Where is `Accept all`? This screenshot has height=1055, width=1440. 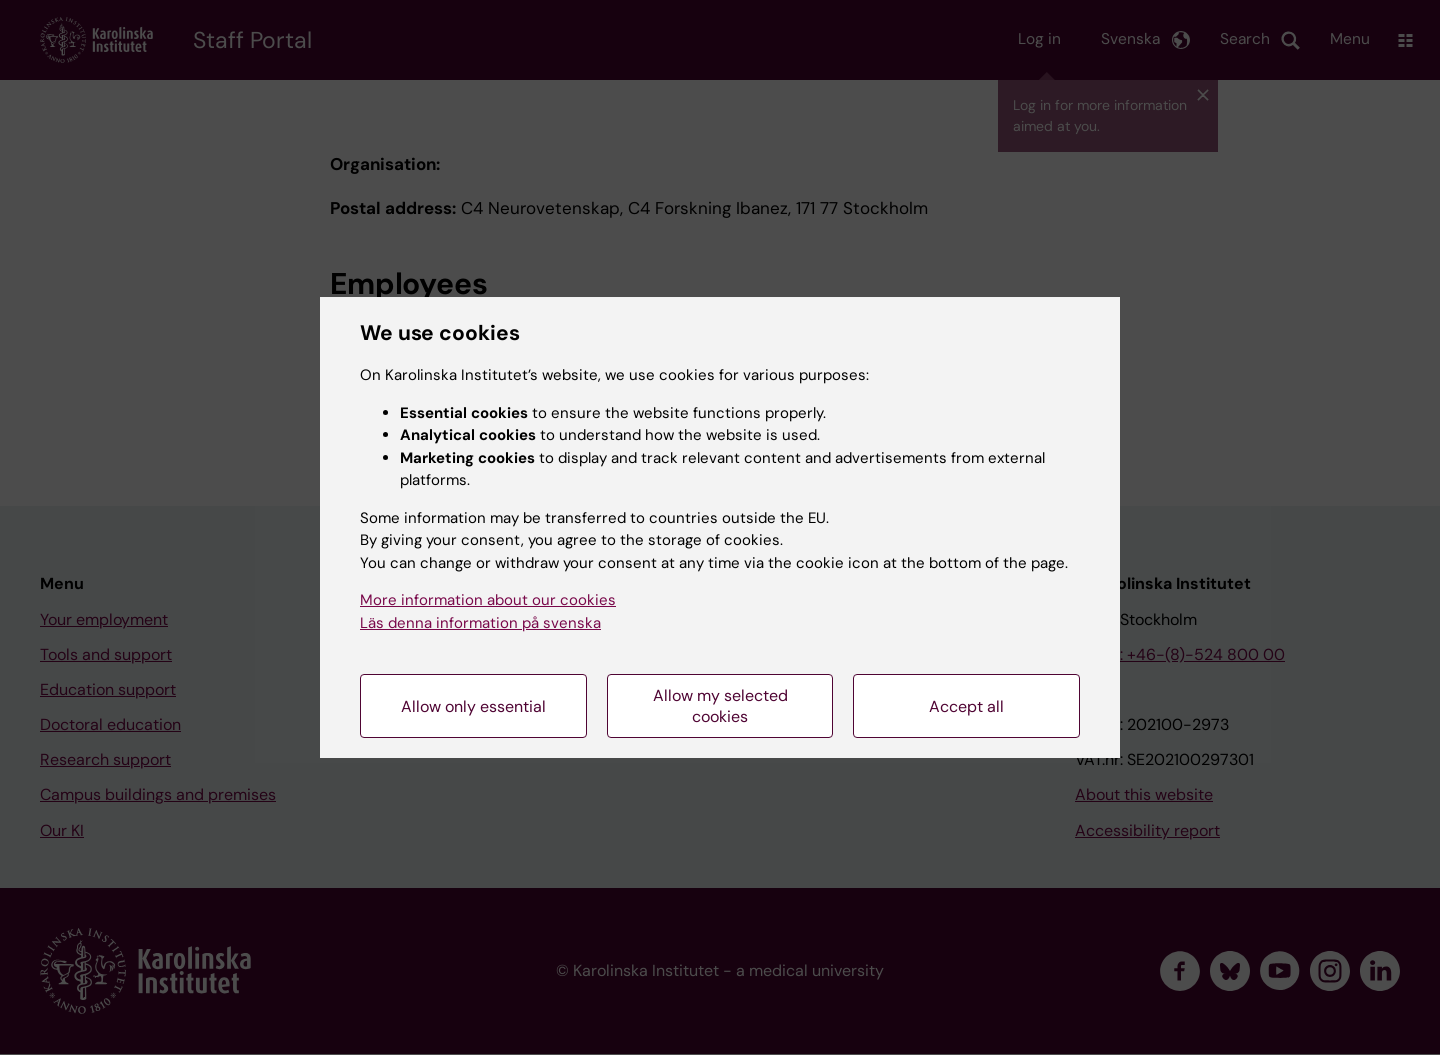
Accept all is located at coordinates (966, 706).